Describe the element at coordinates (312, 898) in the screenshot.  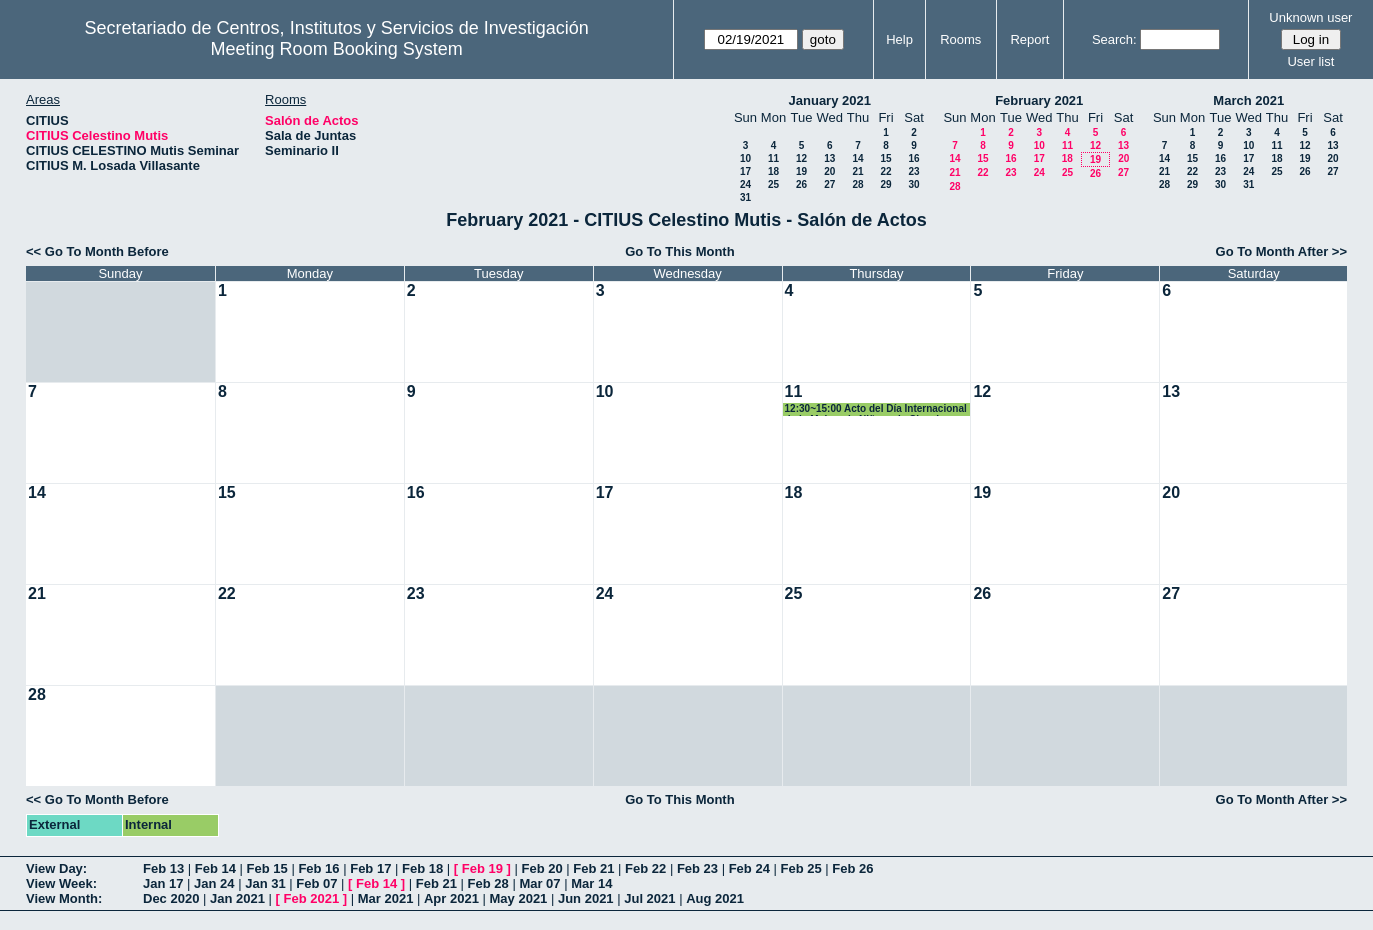
I see `Feb 2021` at that location.